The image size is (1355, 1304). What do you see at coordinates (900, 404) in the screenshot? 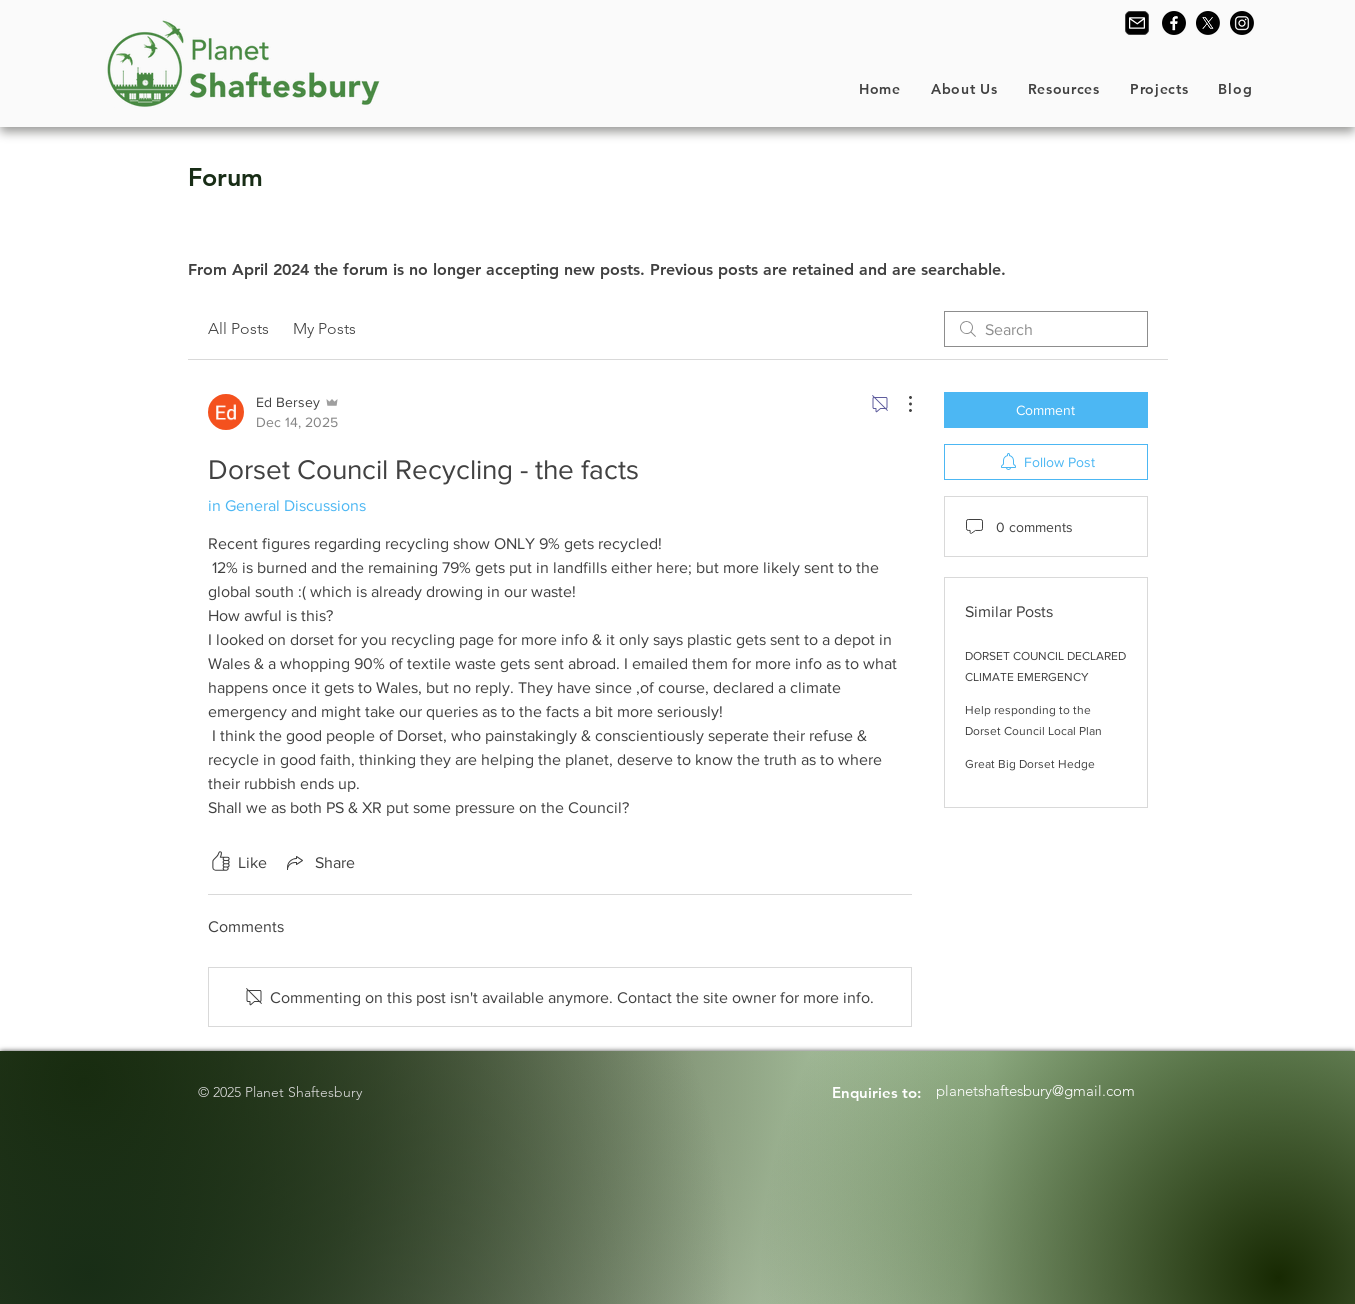
I see `[More Actions]` at bounding box center [900, 404].